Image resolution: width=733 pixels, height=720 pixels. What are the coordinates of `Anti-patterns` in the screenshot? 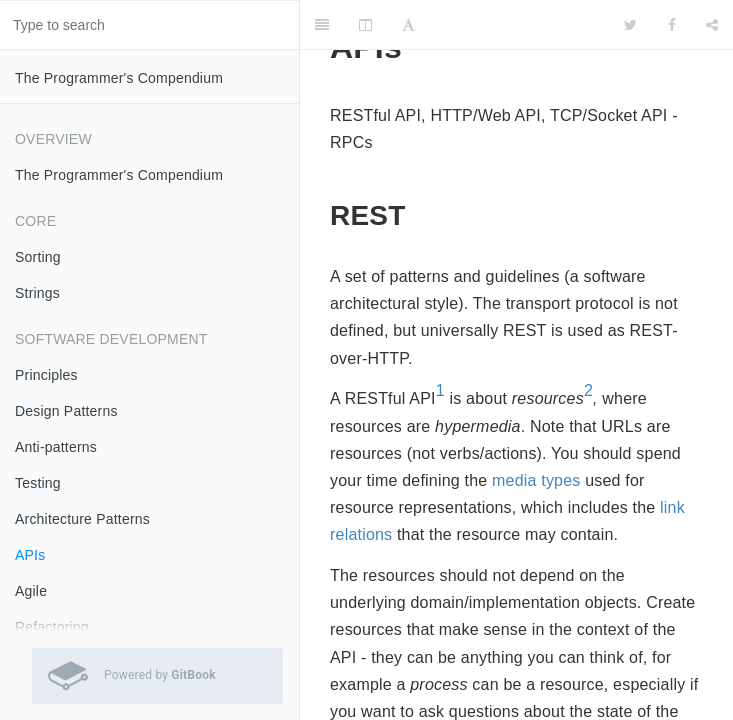 It's located at (56, 447).